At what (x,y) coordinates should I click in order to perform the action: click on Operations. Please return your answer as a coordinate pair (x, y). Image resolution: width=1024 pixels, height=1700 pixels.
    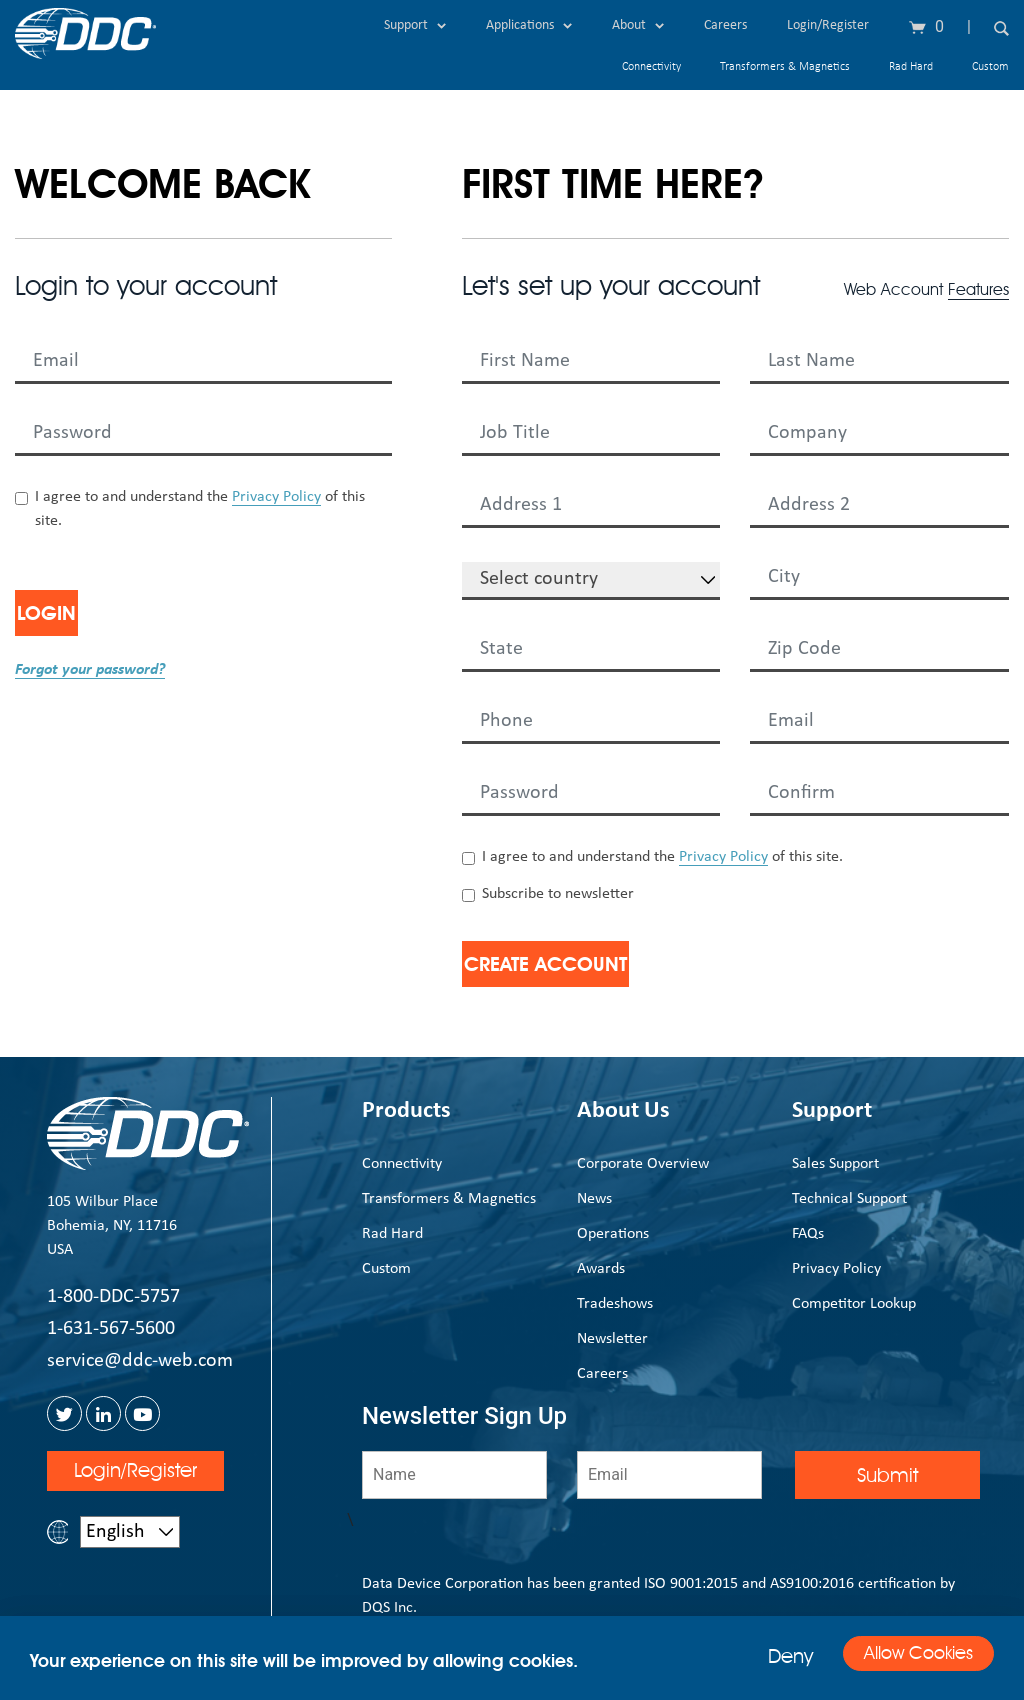
    Looking at the image, I should click on (613, 1234).